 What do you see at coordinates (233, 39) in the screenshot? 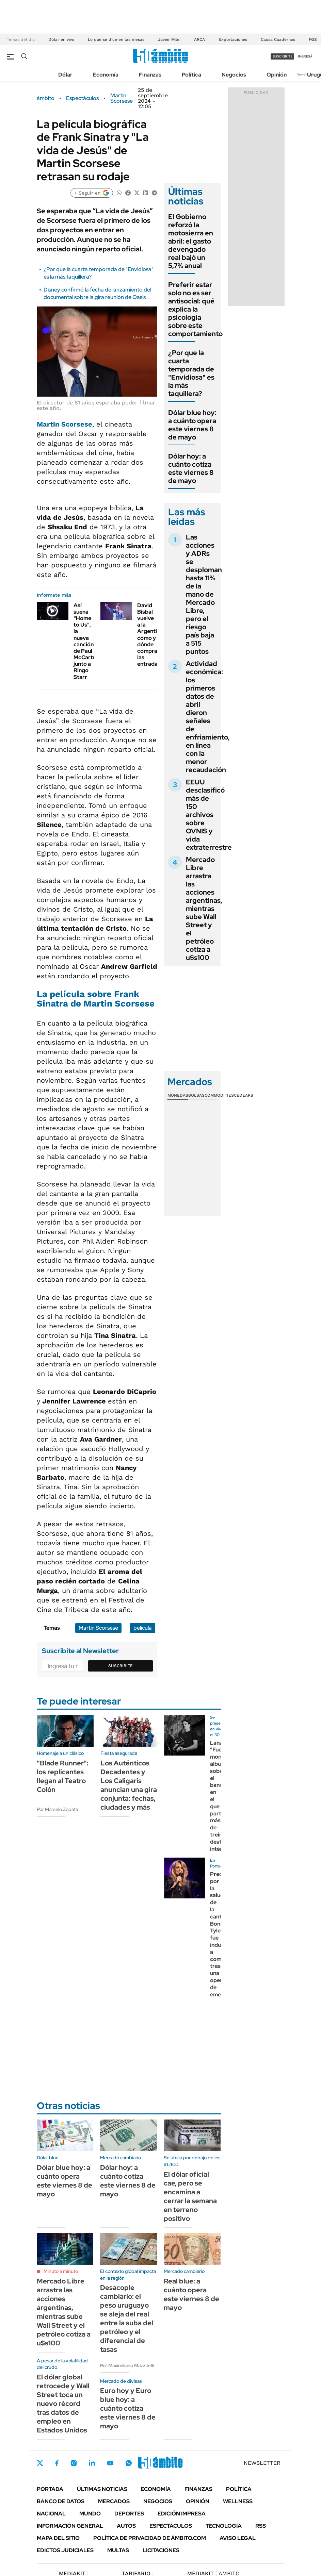
I see `Exportaciones` at bounding box center [233, 39].